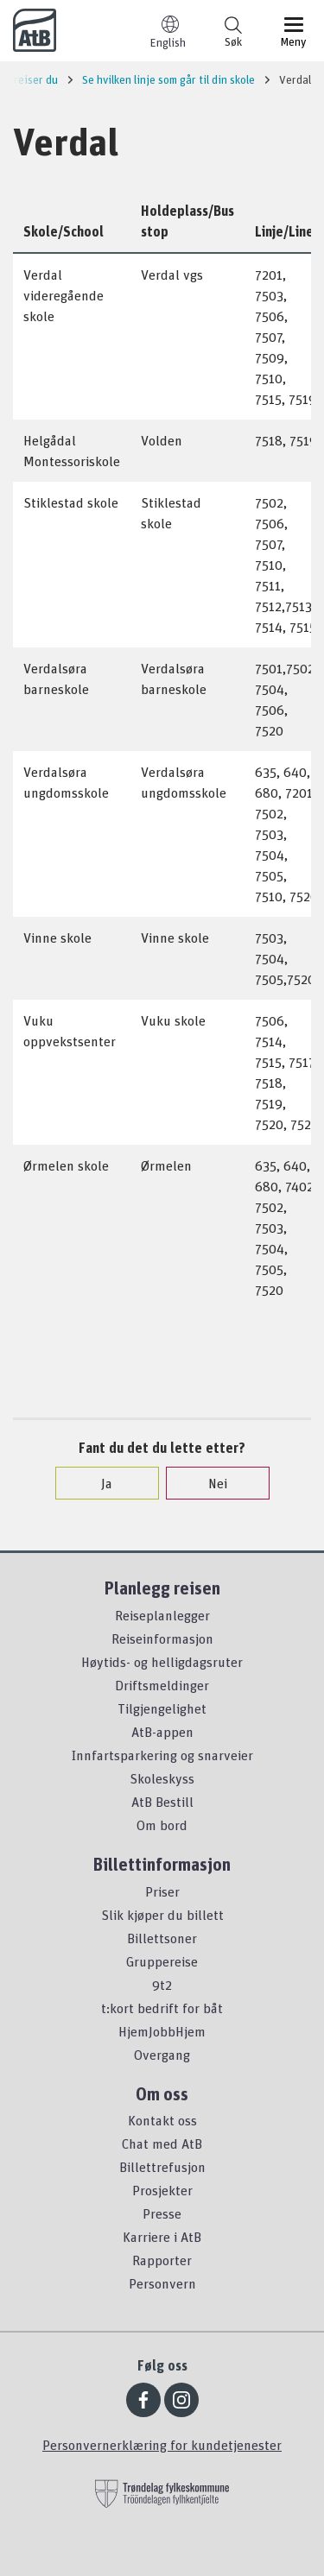 Image resolution: width=324 pixels, height=2576 pixels. I want to click on Billettrefusjon, so click(162, 2166).